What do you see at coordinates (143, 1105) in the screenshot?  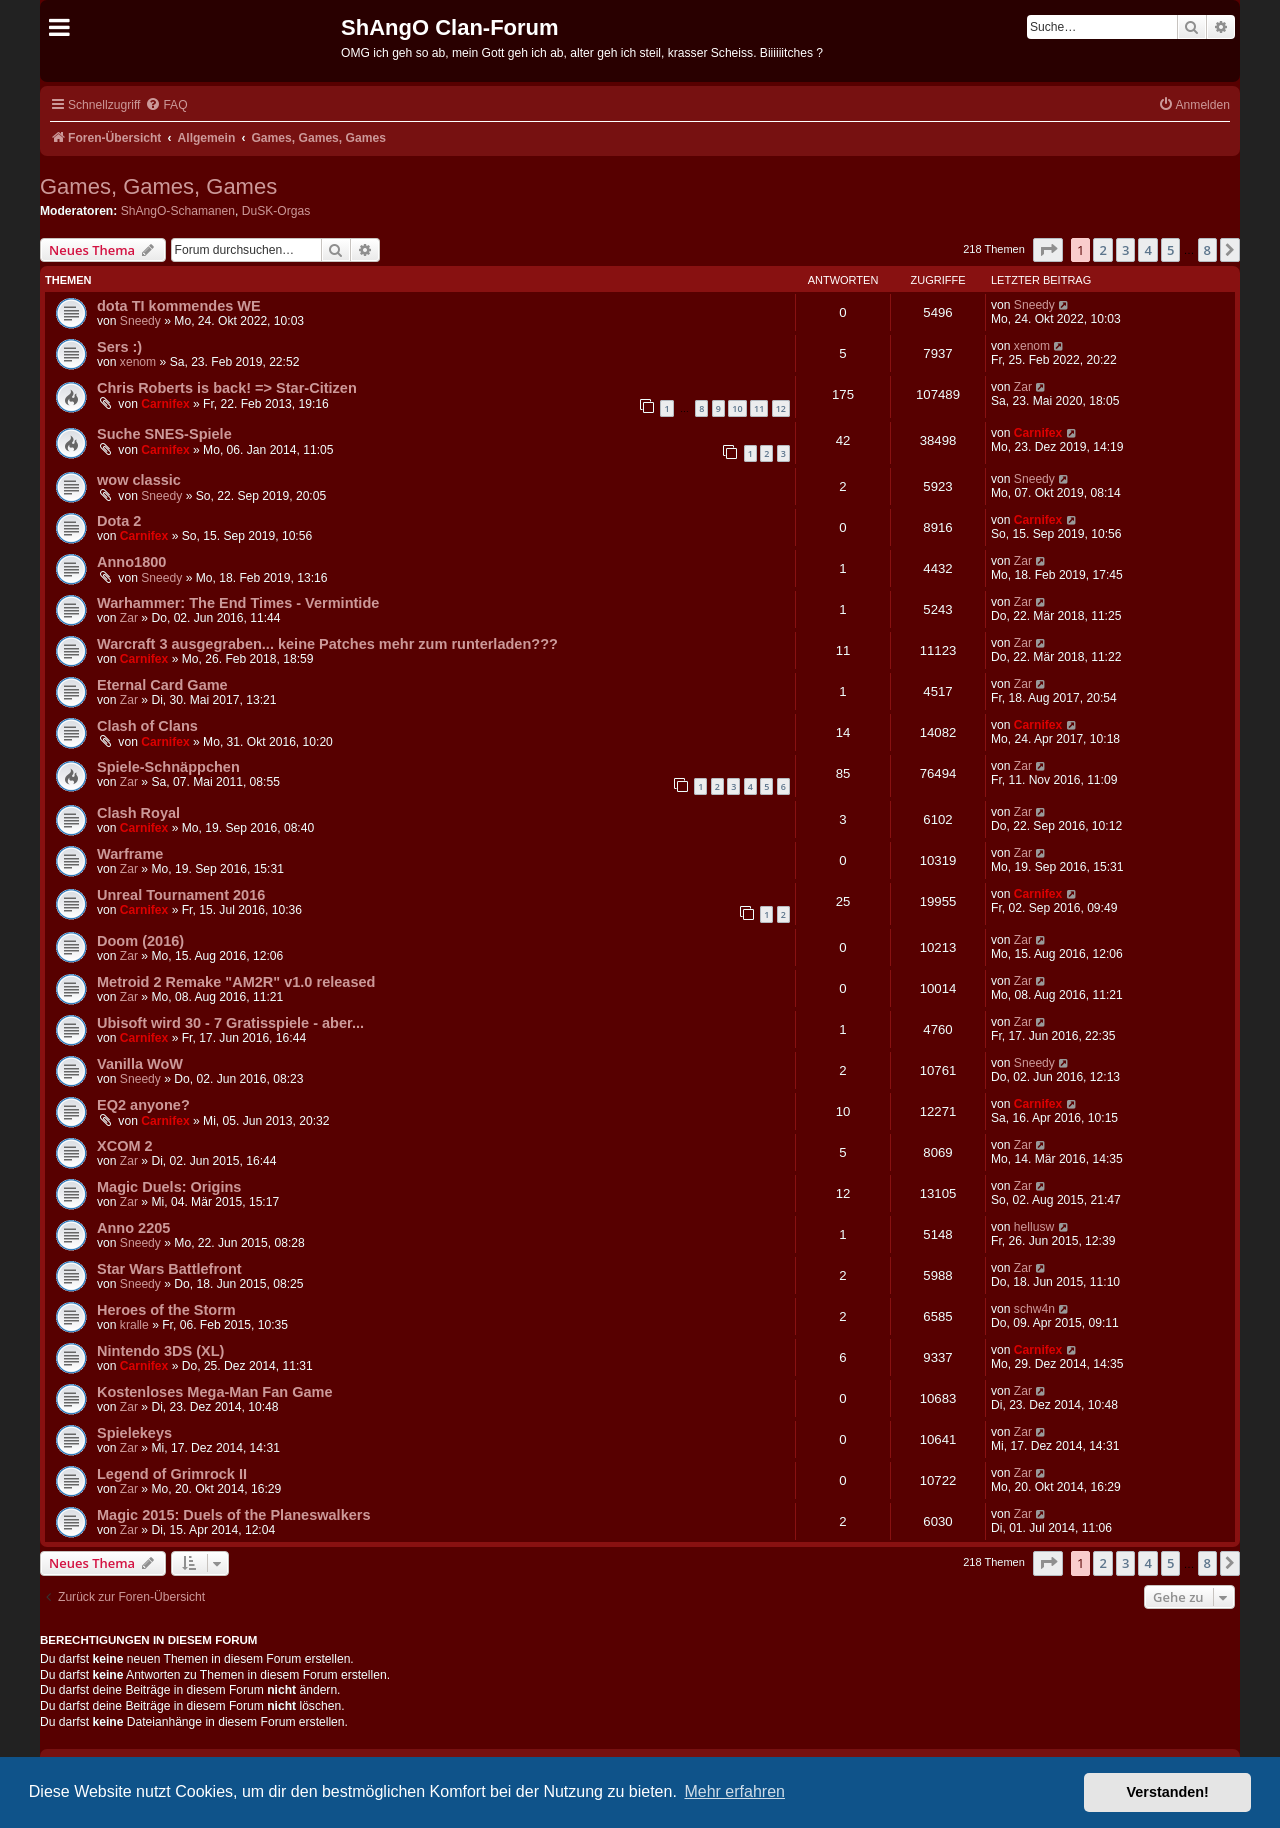 I see `EQ2 anyone?` at bounding box center [143, 1105].